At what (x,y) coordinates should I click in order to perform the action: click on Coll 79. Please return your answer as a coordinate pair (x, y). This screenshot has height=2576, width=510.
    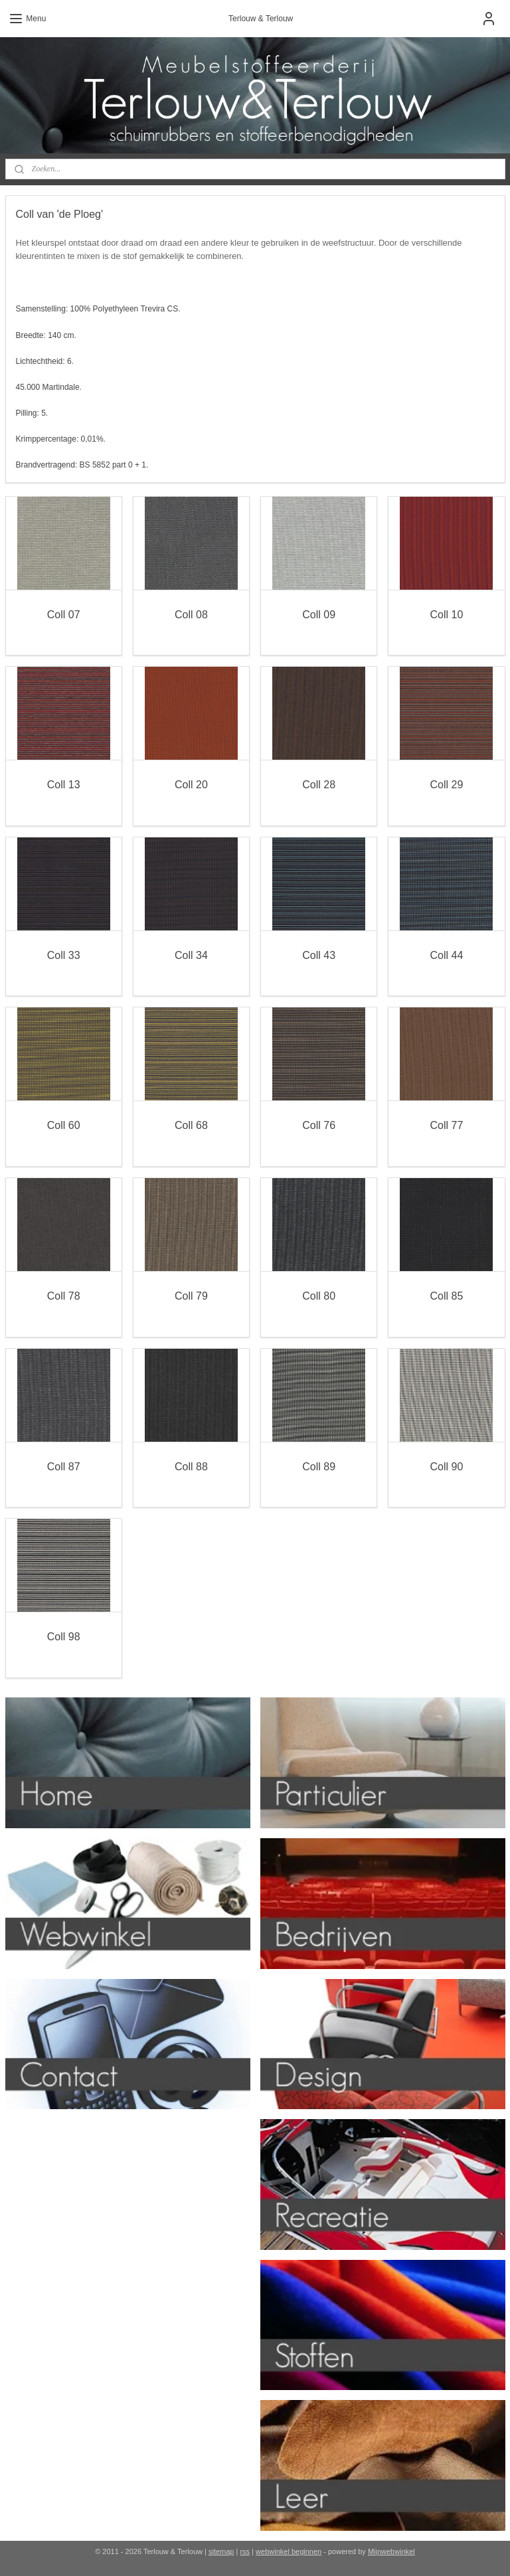
    Looking at the image, I should click on (191, 1296).